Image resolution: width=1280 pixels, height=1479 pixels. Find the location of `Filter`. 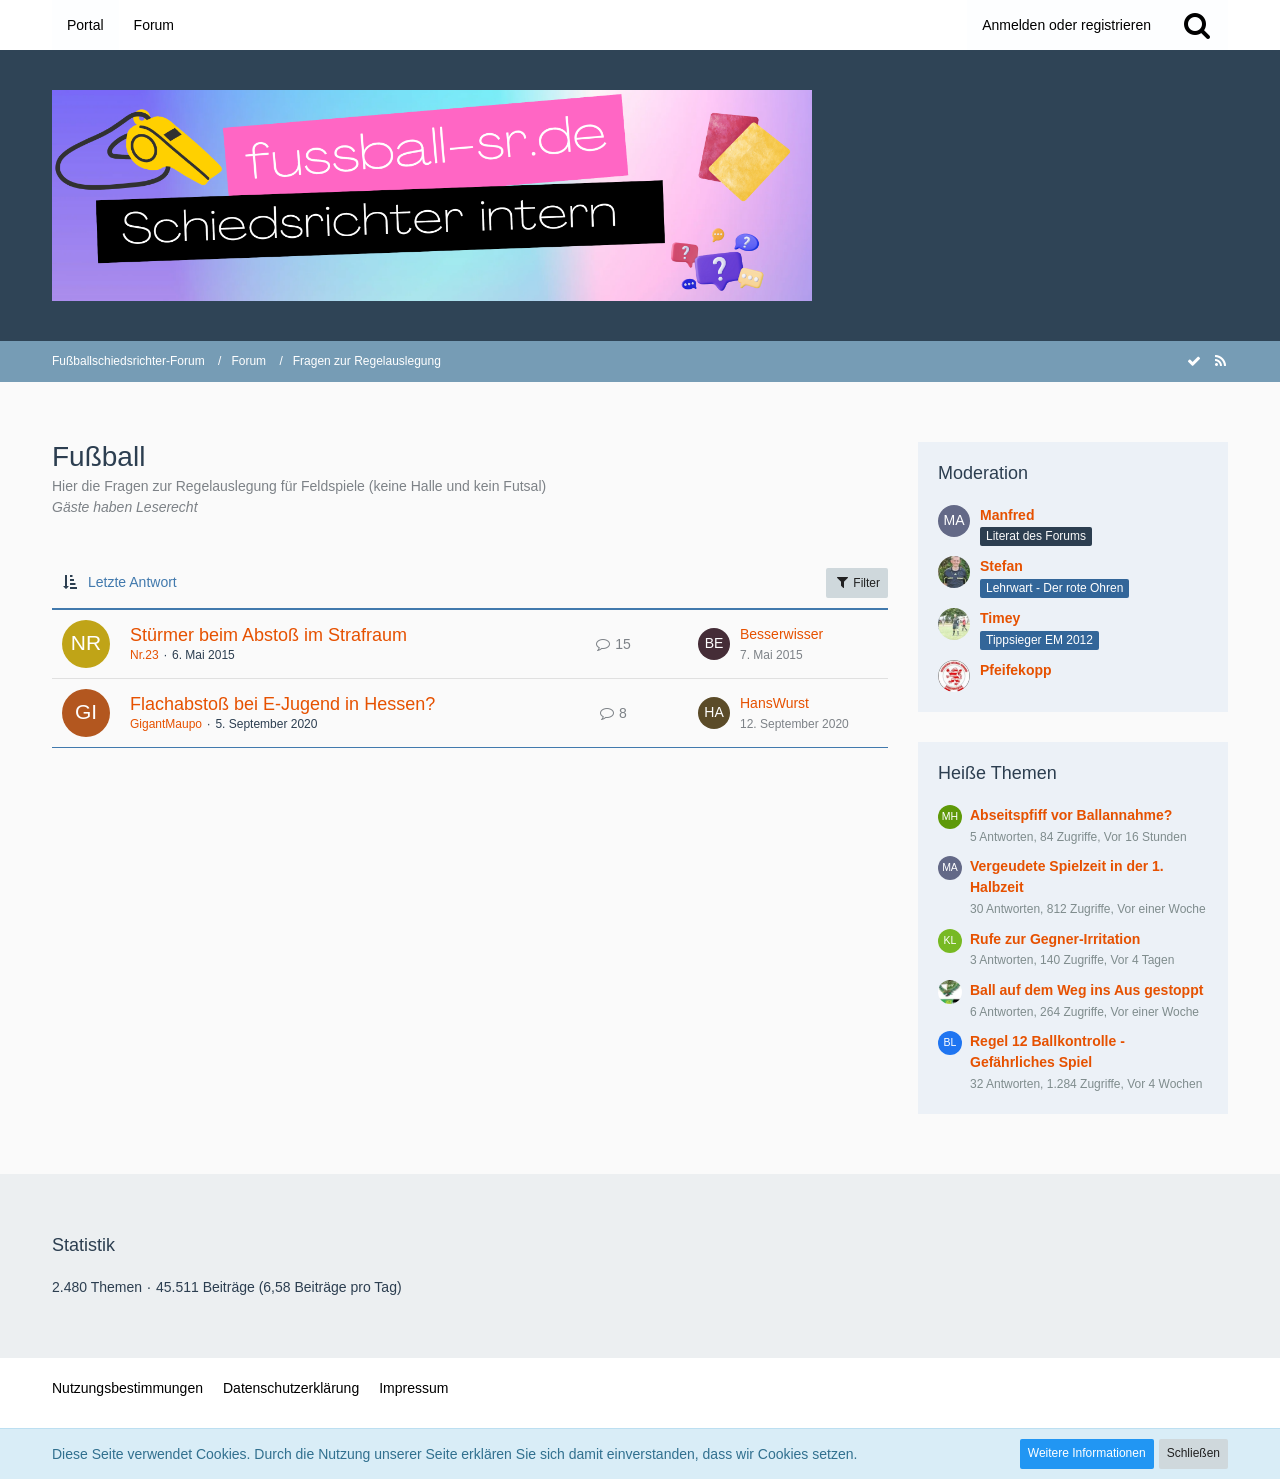

Filter is located at coordinates (857, 582).